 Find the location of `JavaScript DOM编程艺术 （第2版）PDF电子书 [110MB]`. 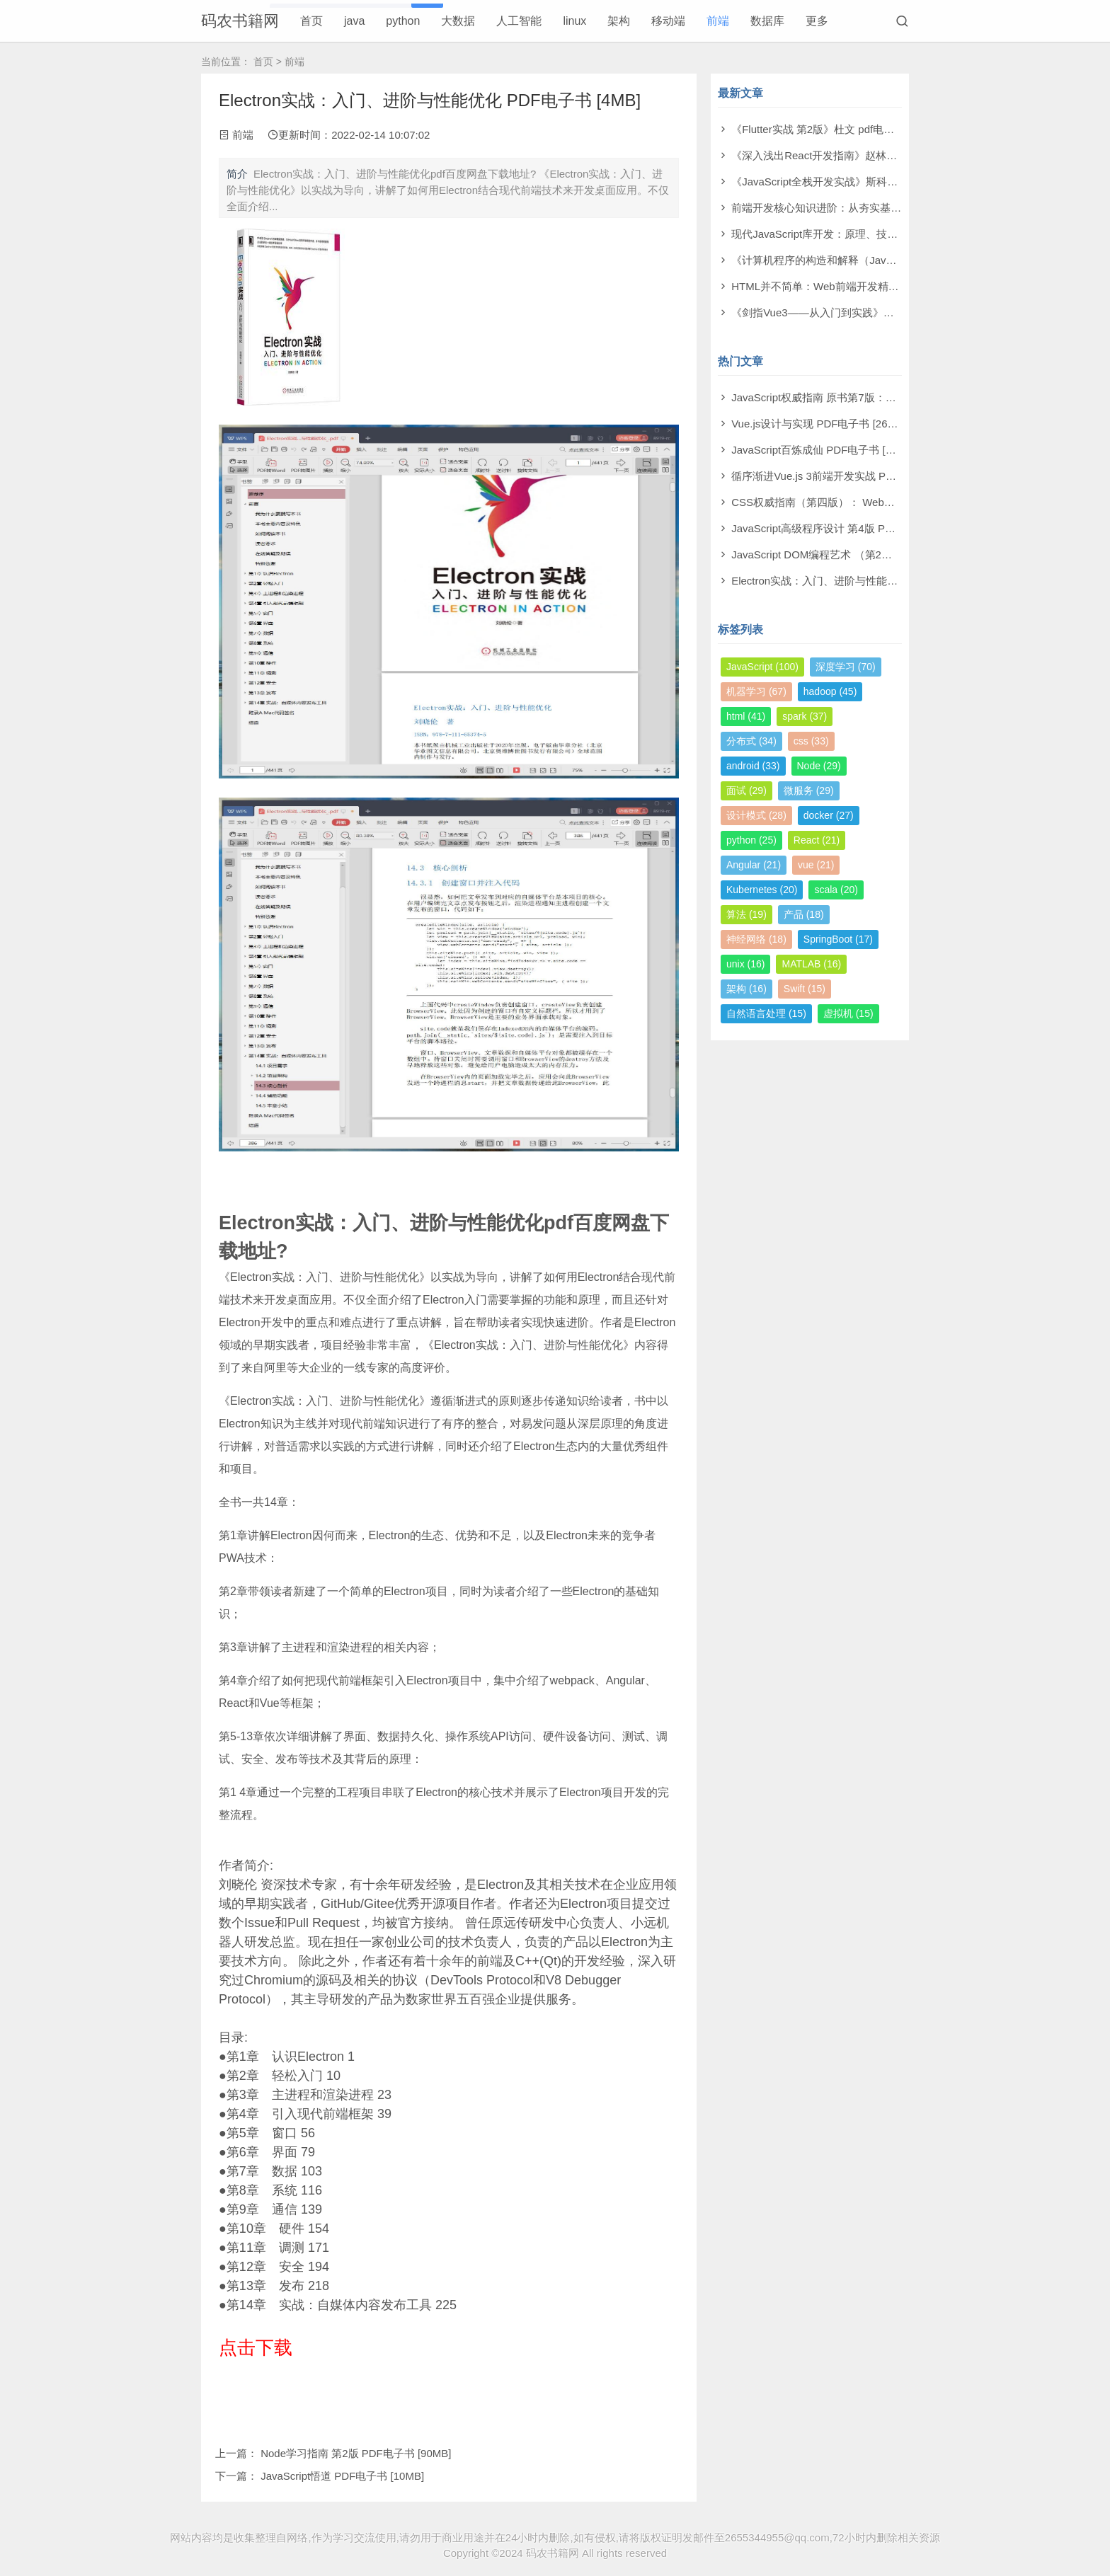

JavaScript DOM编程艺术 （第2版）PDF电子书 [110MB] is located at coordinates (864, 554).